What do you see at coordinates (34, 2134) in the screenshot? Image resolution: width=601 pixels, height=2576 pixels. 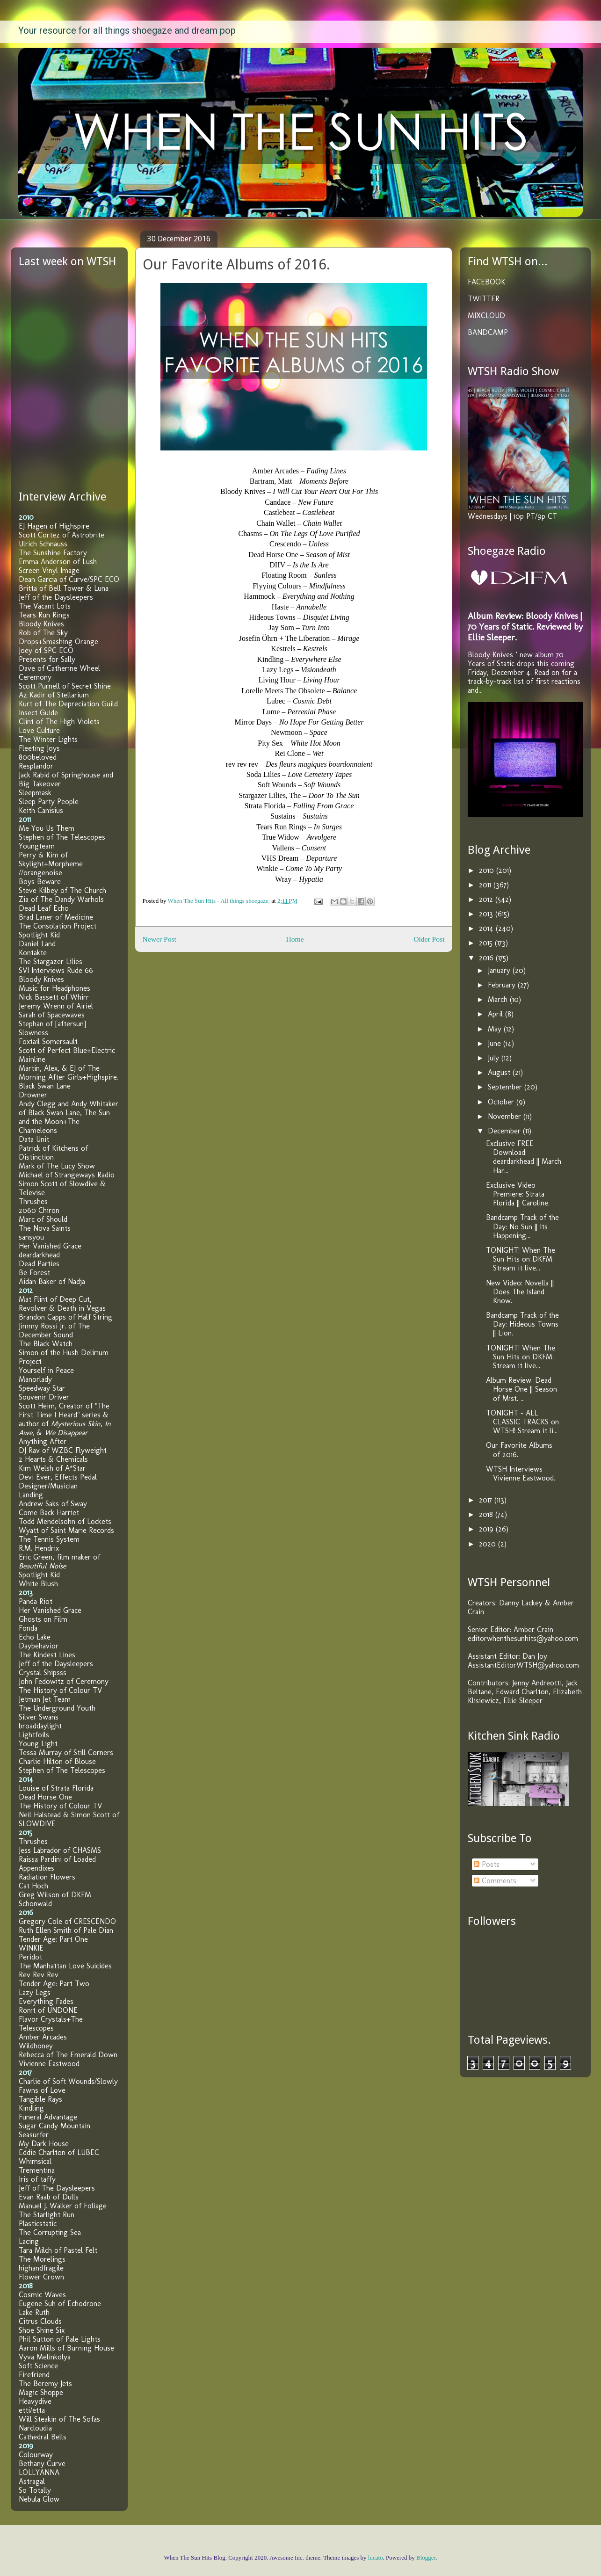 I see `Seasurfer` at bounding box center [34, 2134].